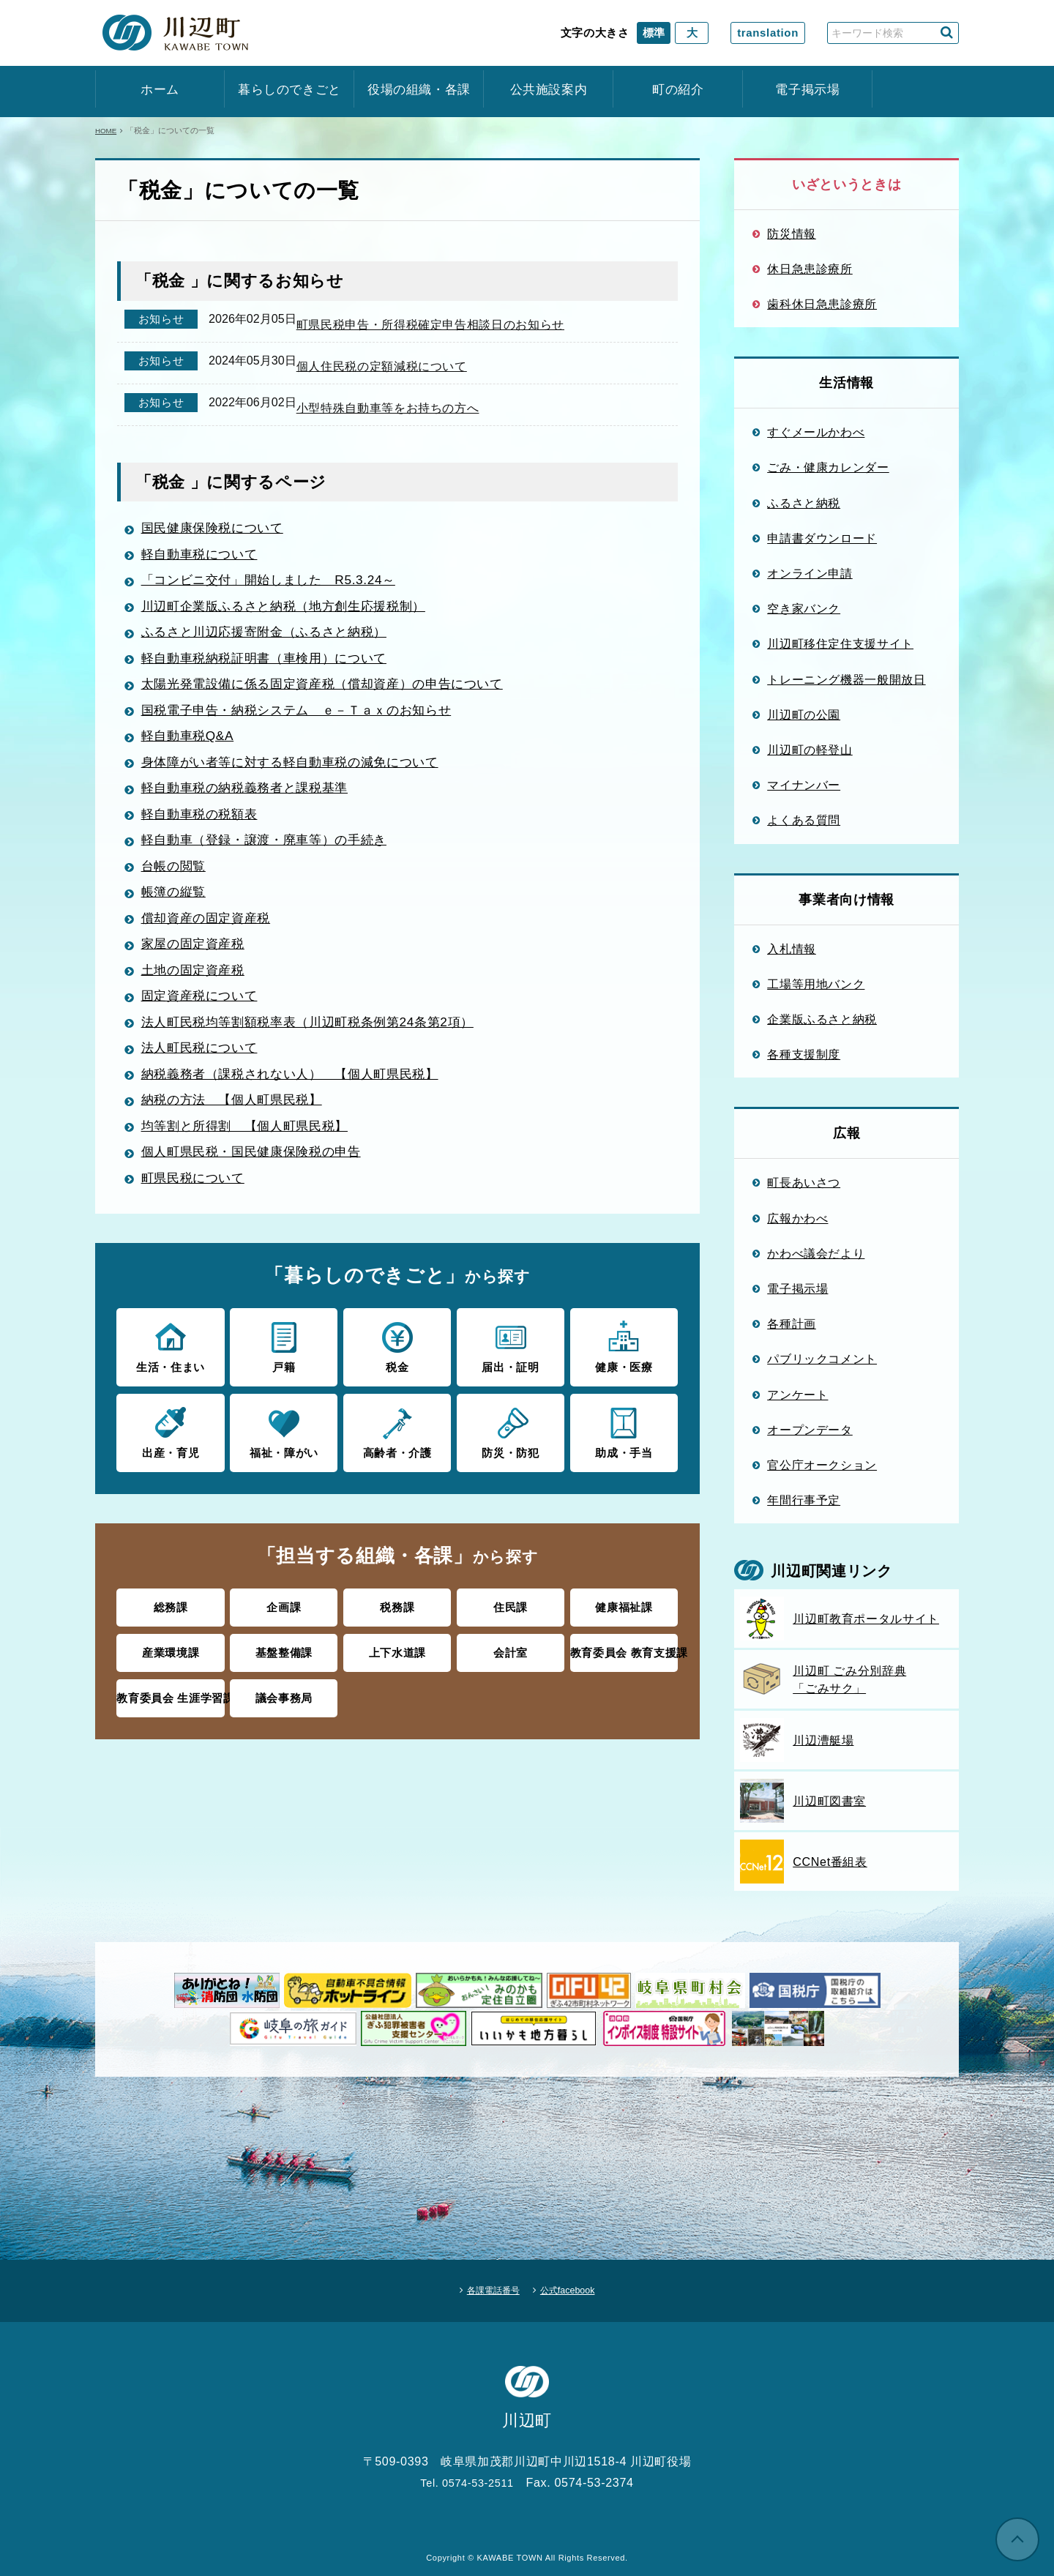 The image size is (1054, 2576). What do you see at coordinates (259, 1169) in the screenshot?
I see `個人町県民税・国民健康保険税の申告` at bounding box center [259, 1169].